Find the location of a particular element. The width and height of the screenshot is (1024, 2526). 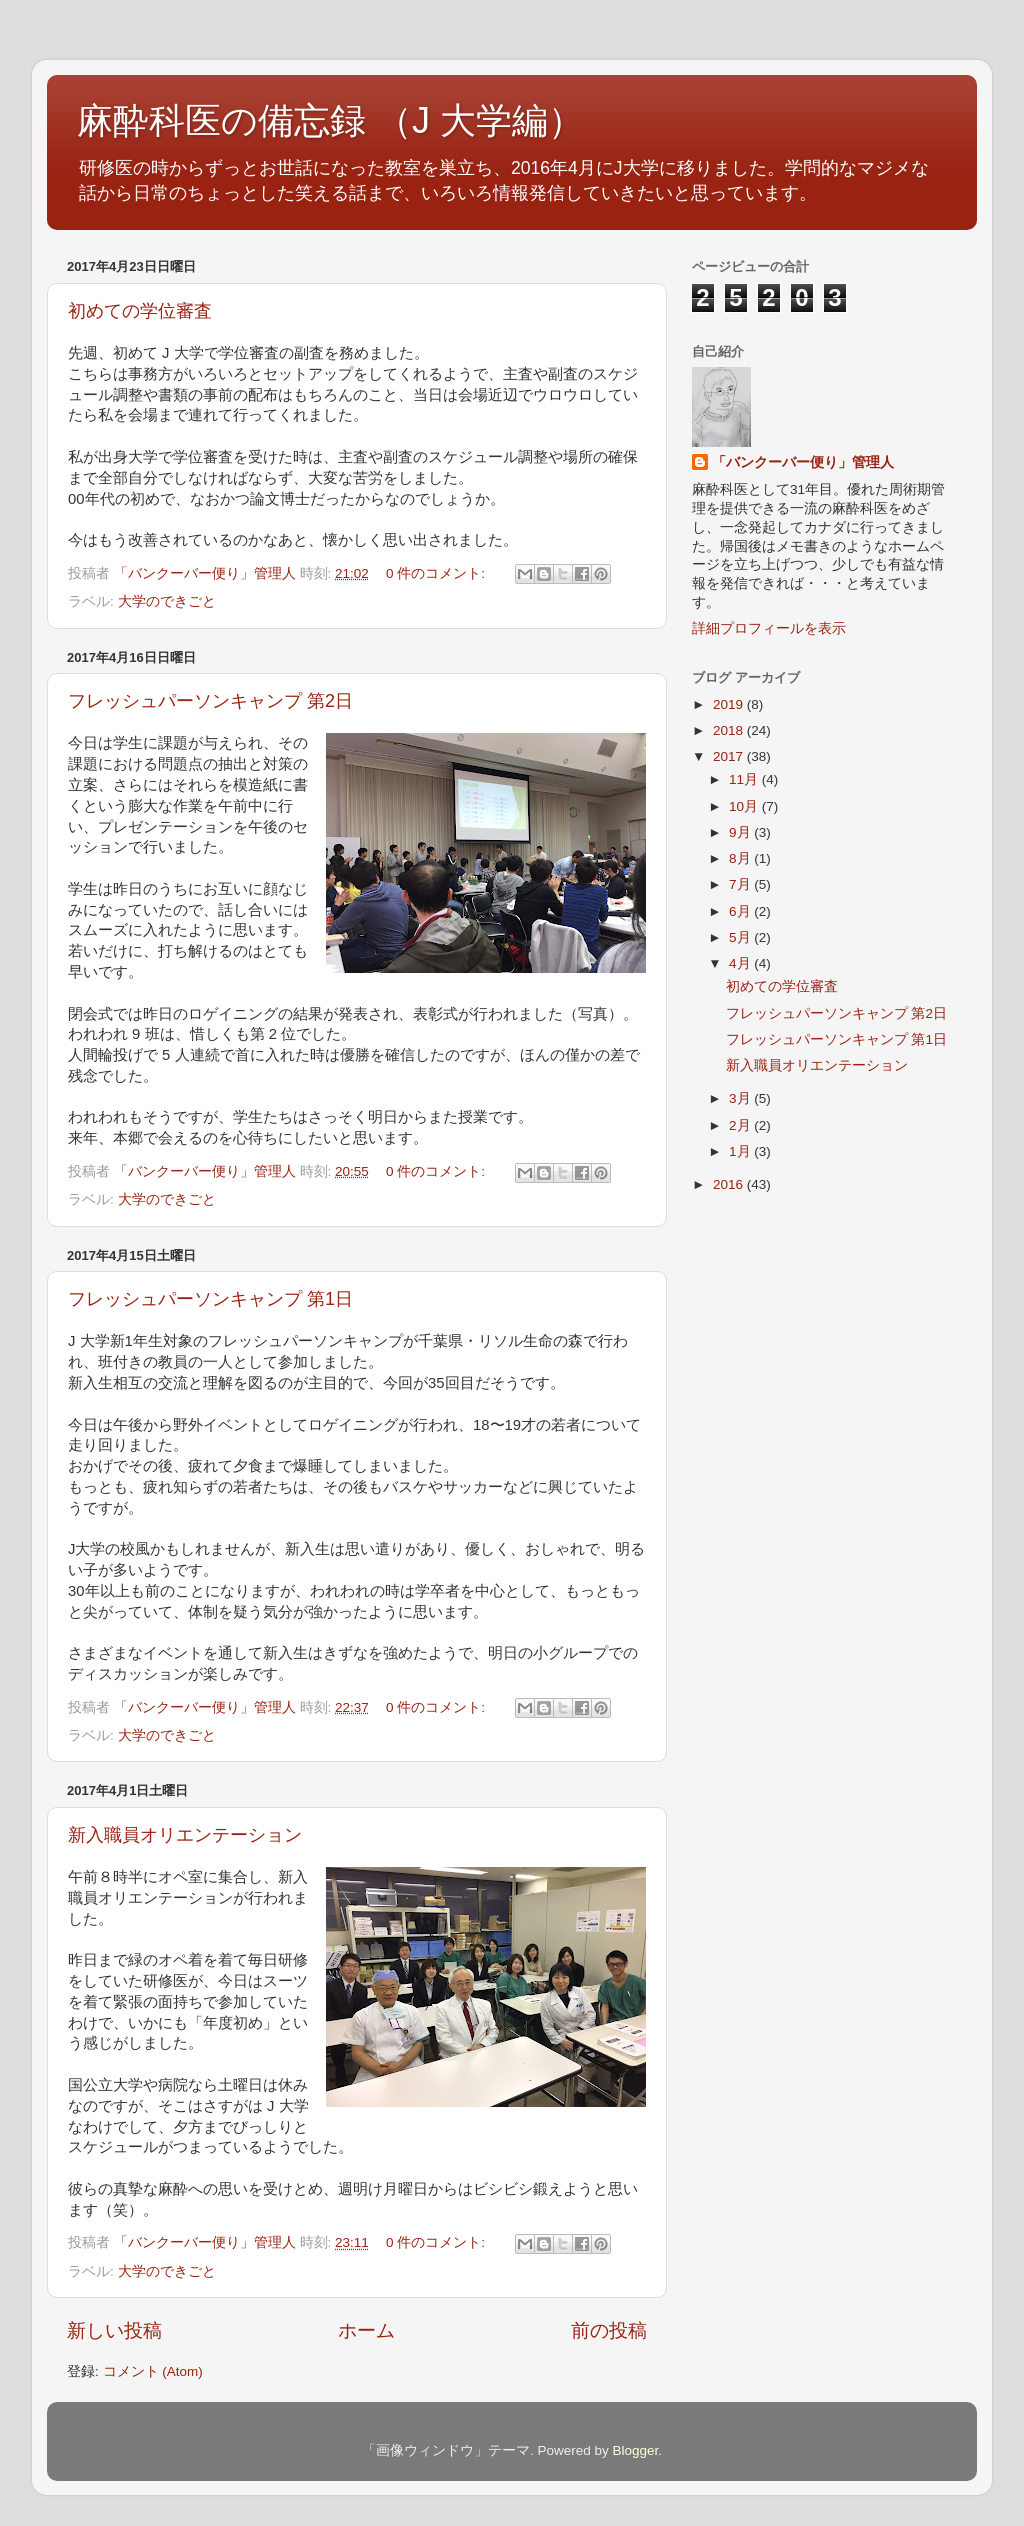

麻酔科医の備忘録 （J 大学編） is located at coordinates (330, 120).